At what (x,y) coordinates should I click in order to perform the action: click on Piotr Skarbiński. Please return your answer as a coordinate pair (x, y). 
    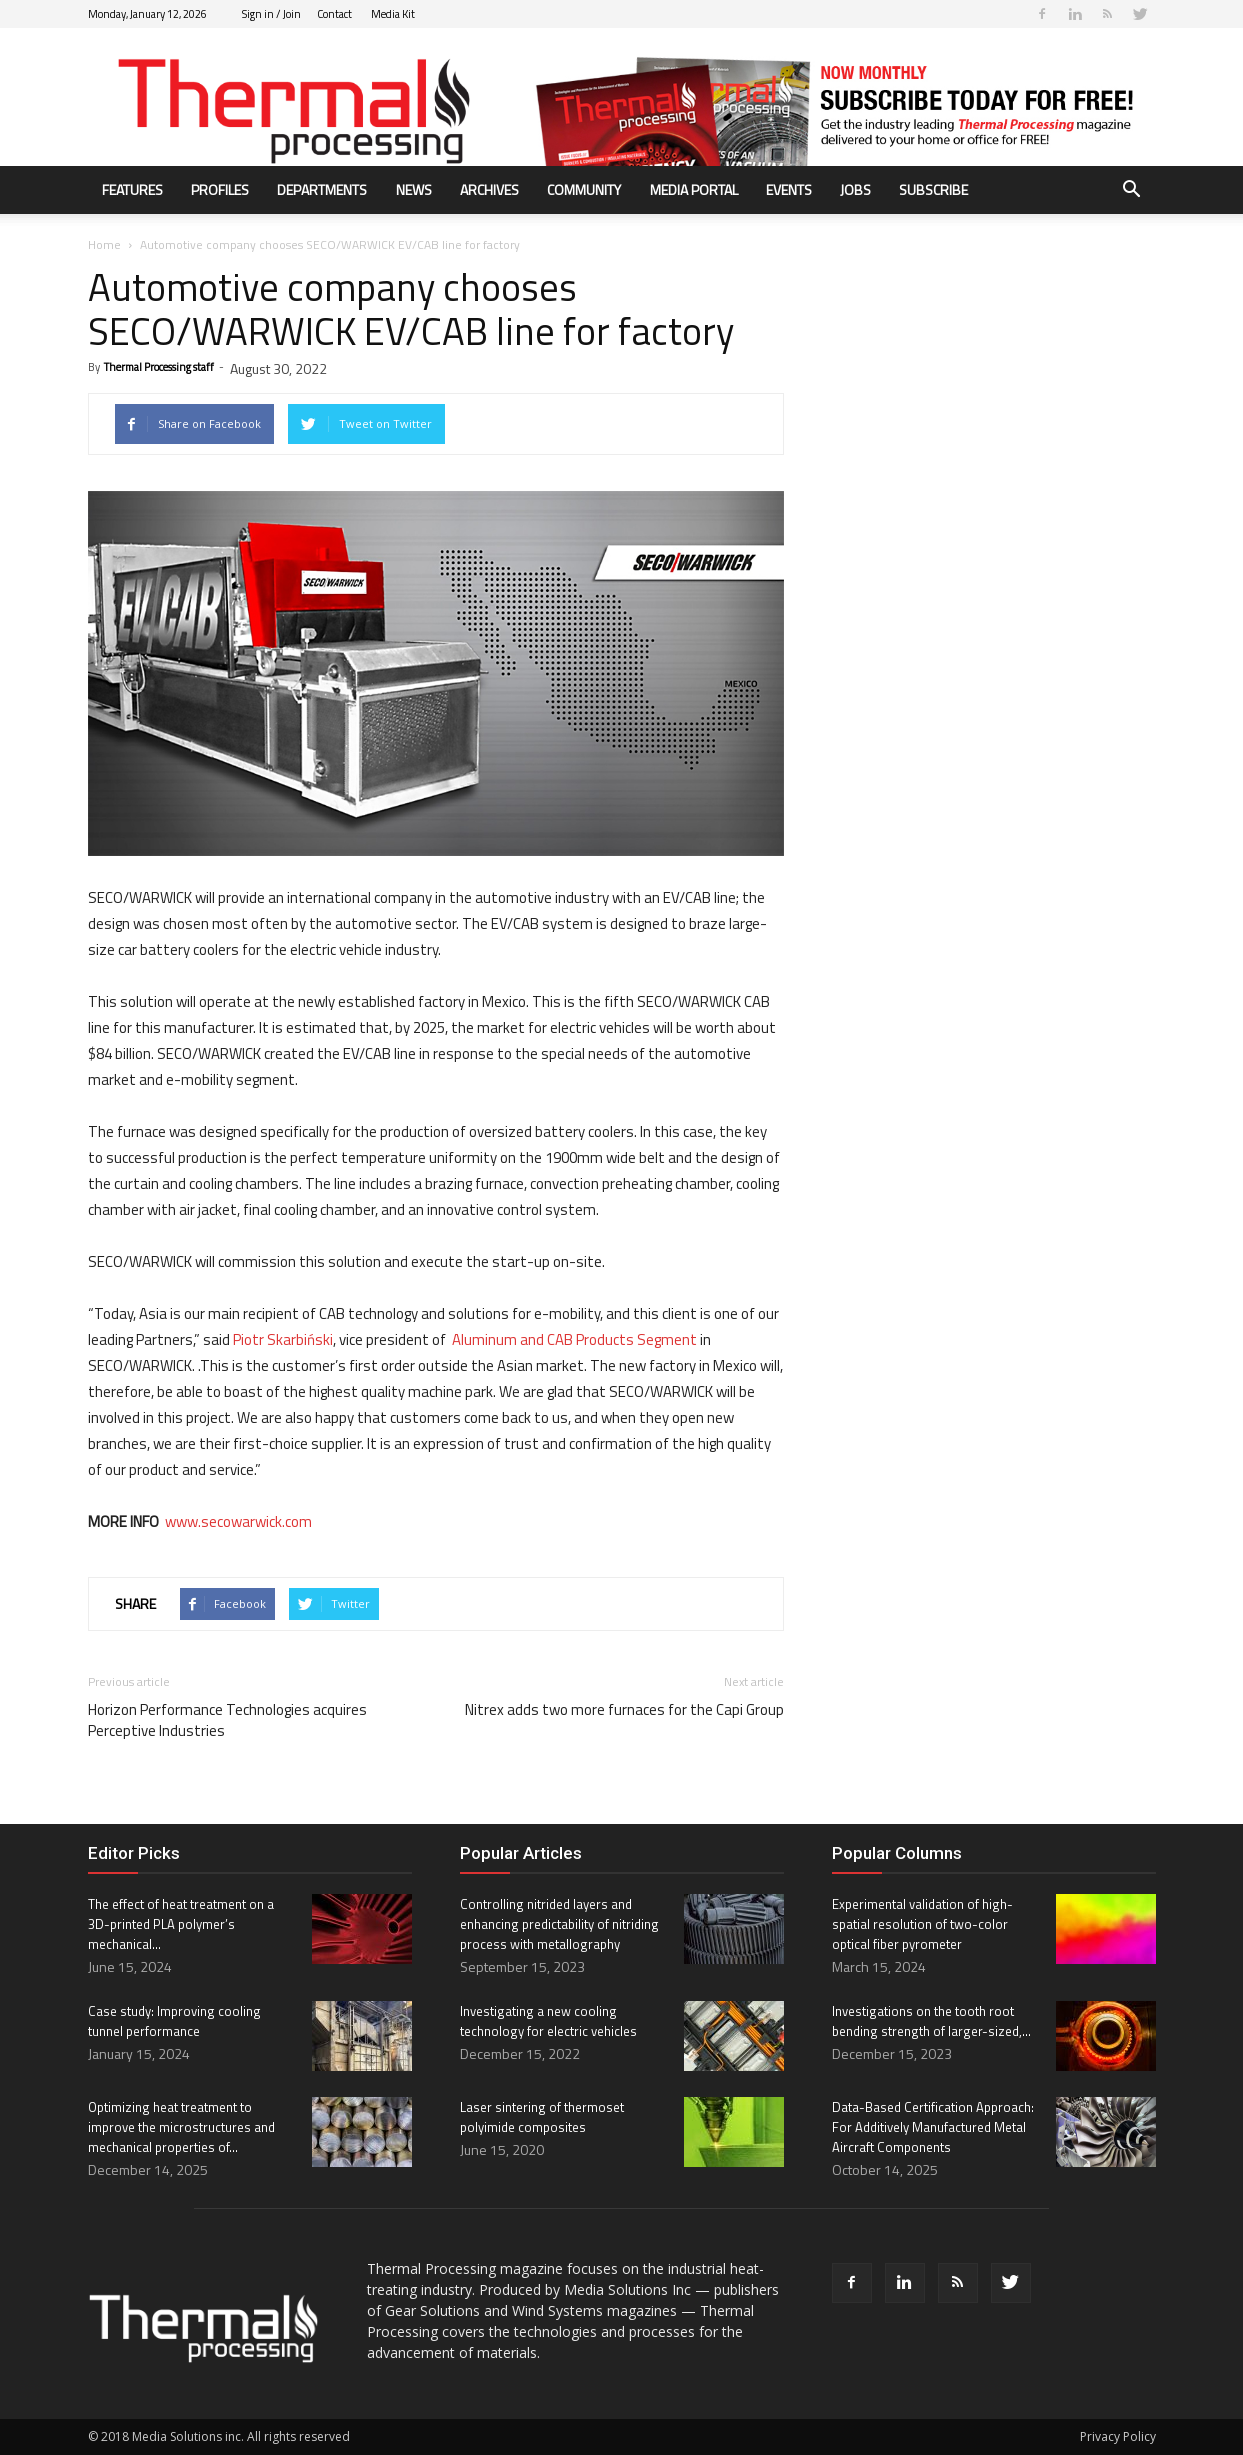
    Looking at the image, I should click on (283, 1339).